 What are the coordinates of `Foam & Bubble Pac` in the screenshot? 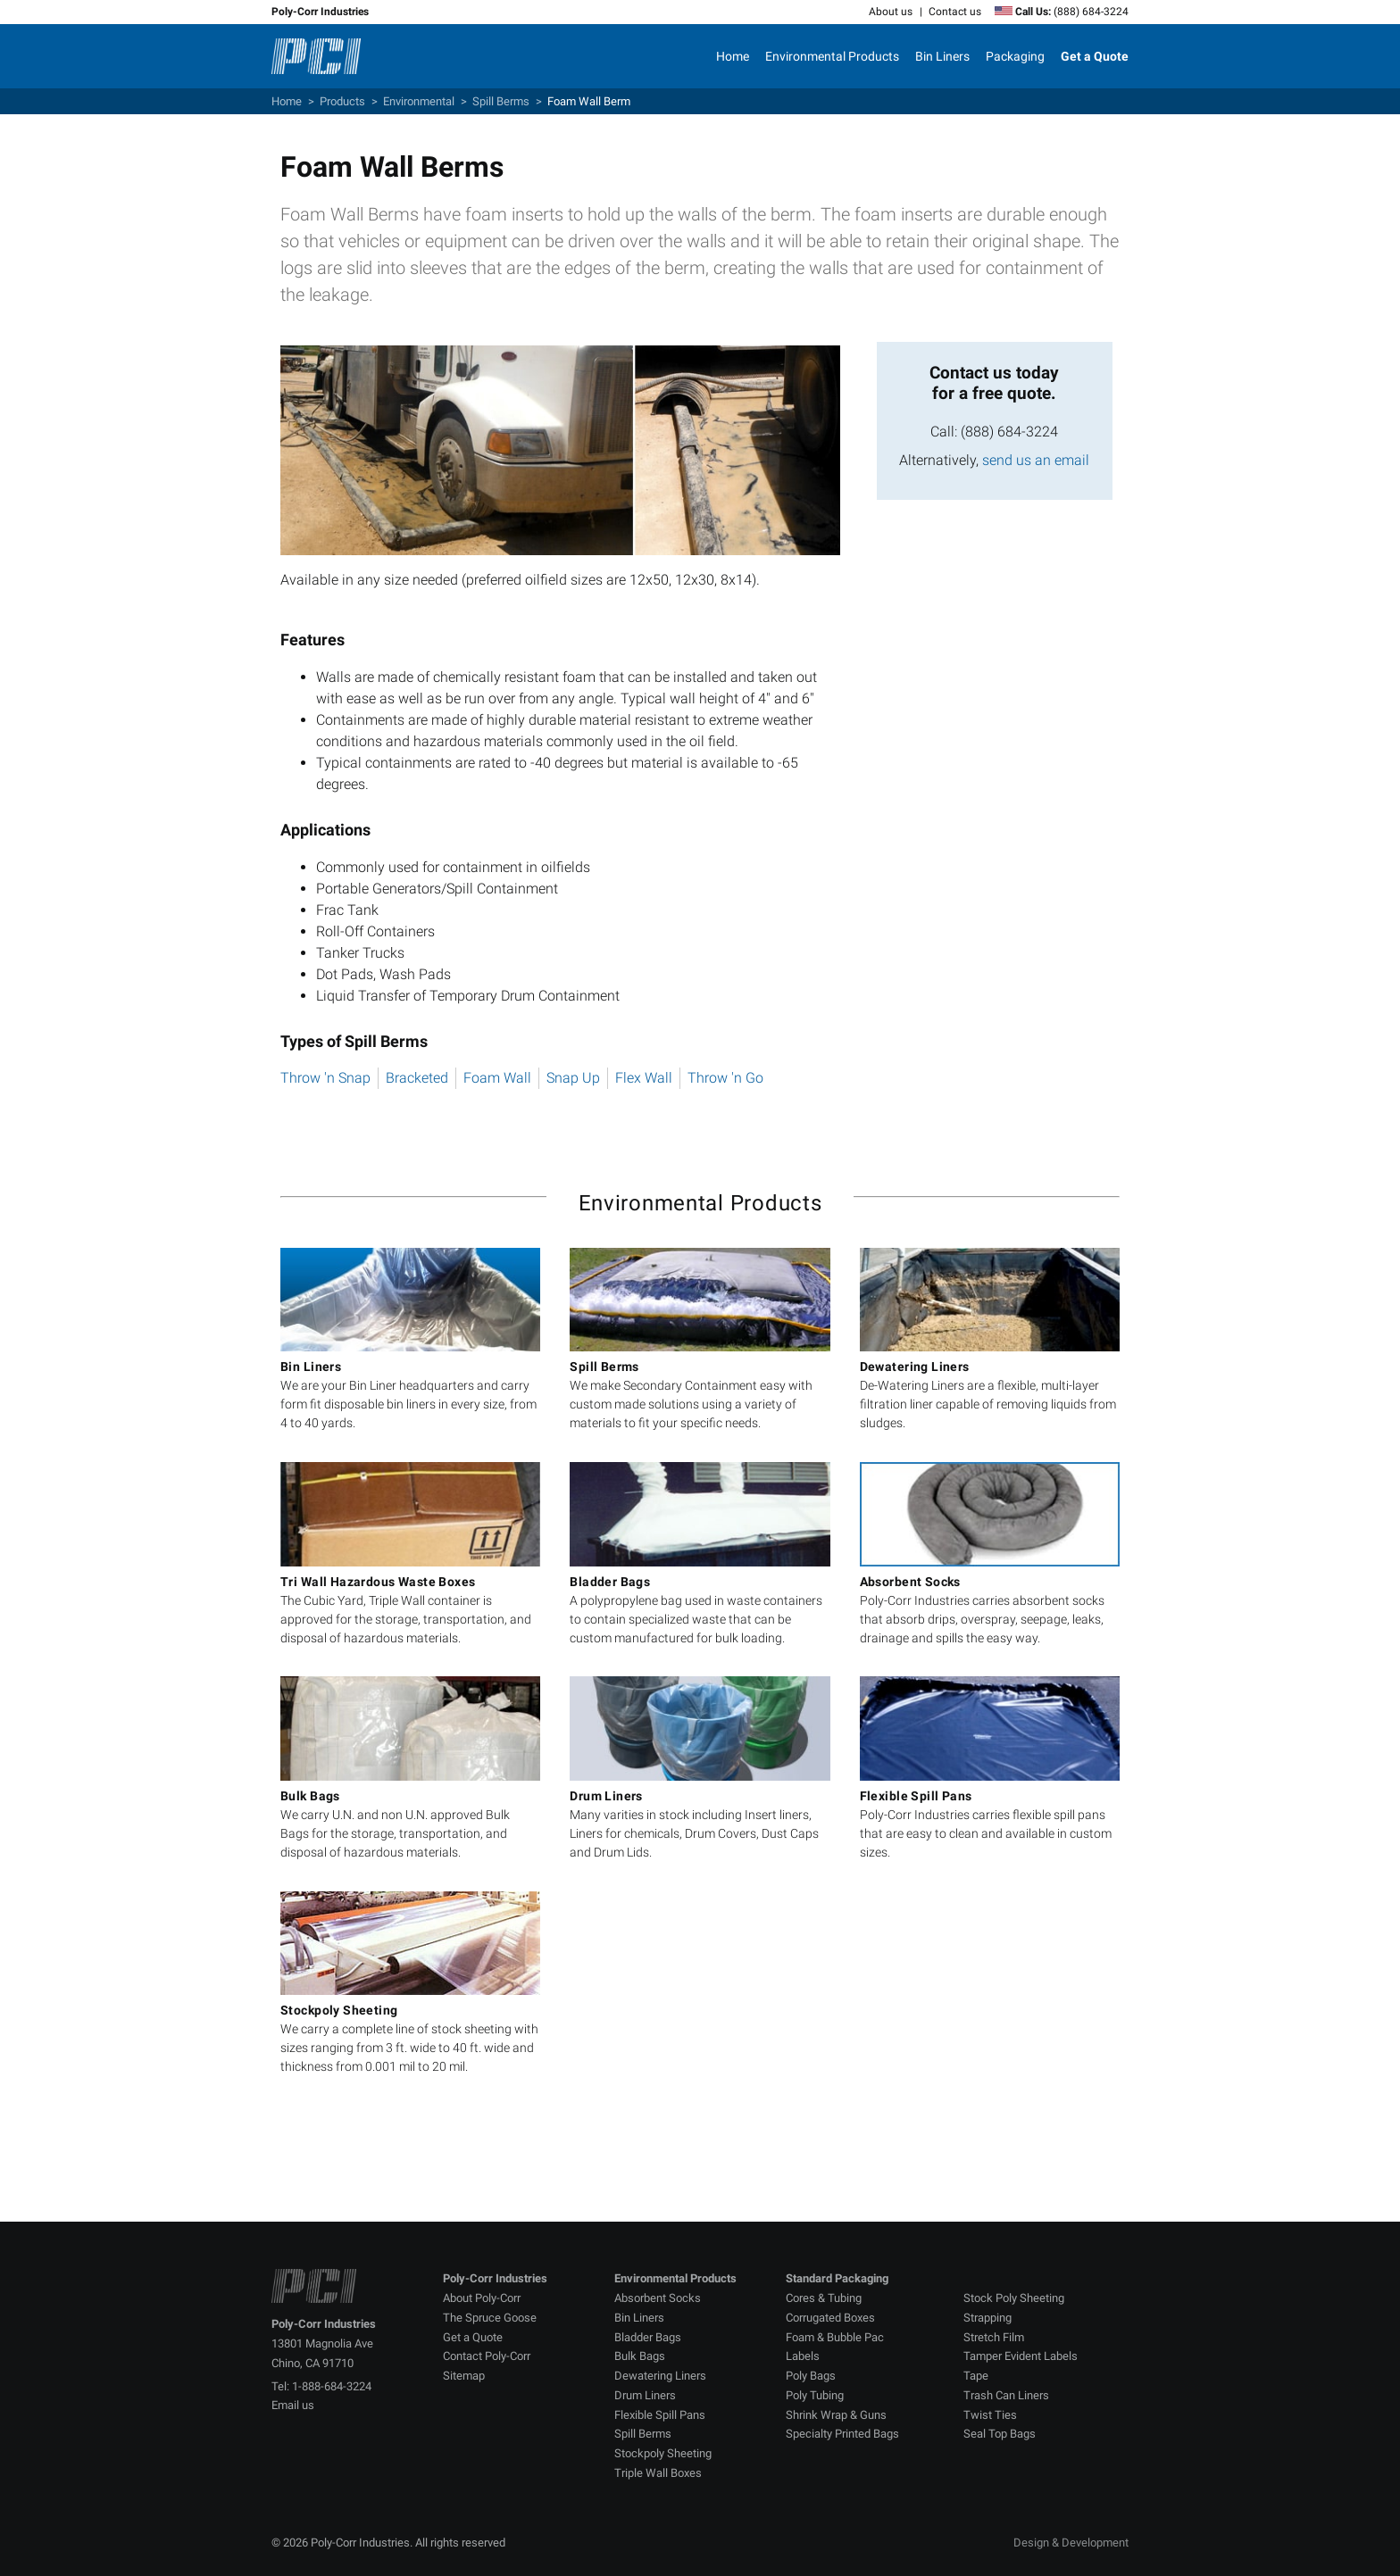 It's located at (835, 2337).